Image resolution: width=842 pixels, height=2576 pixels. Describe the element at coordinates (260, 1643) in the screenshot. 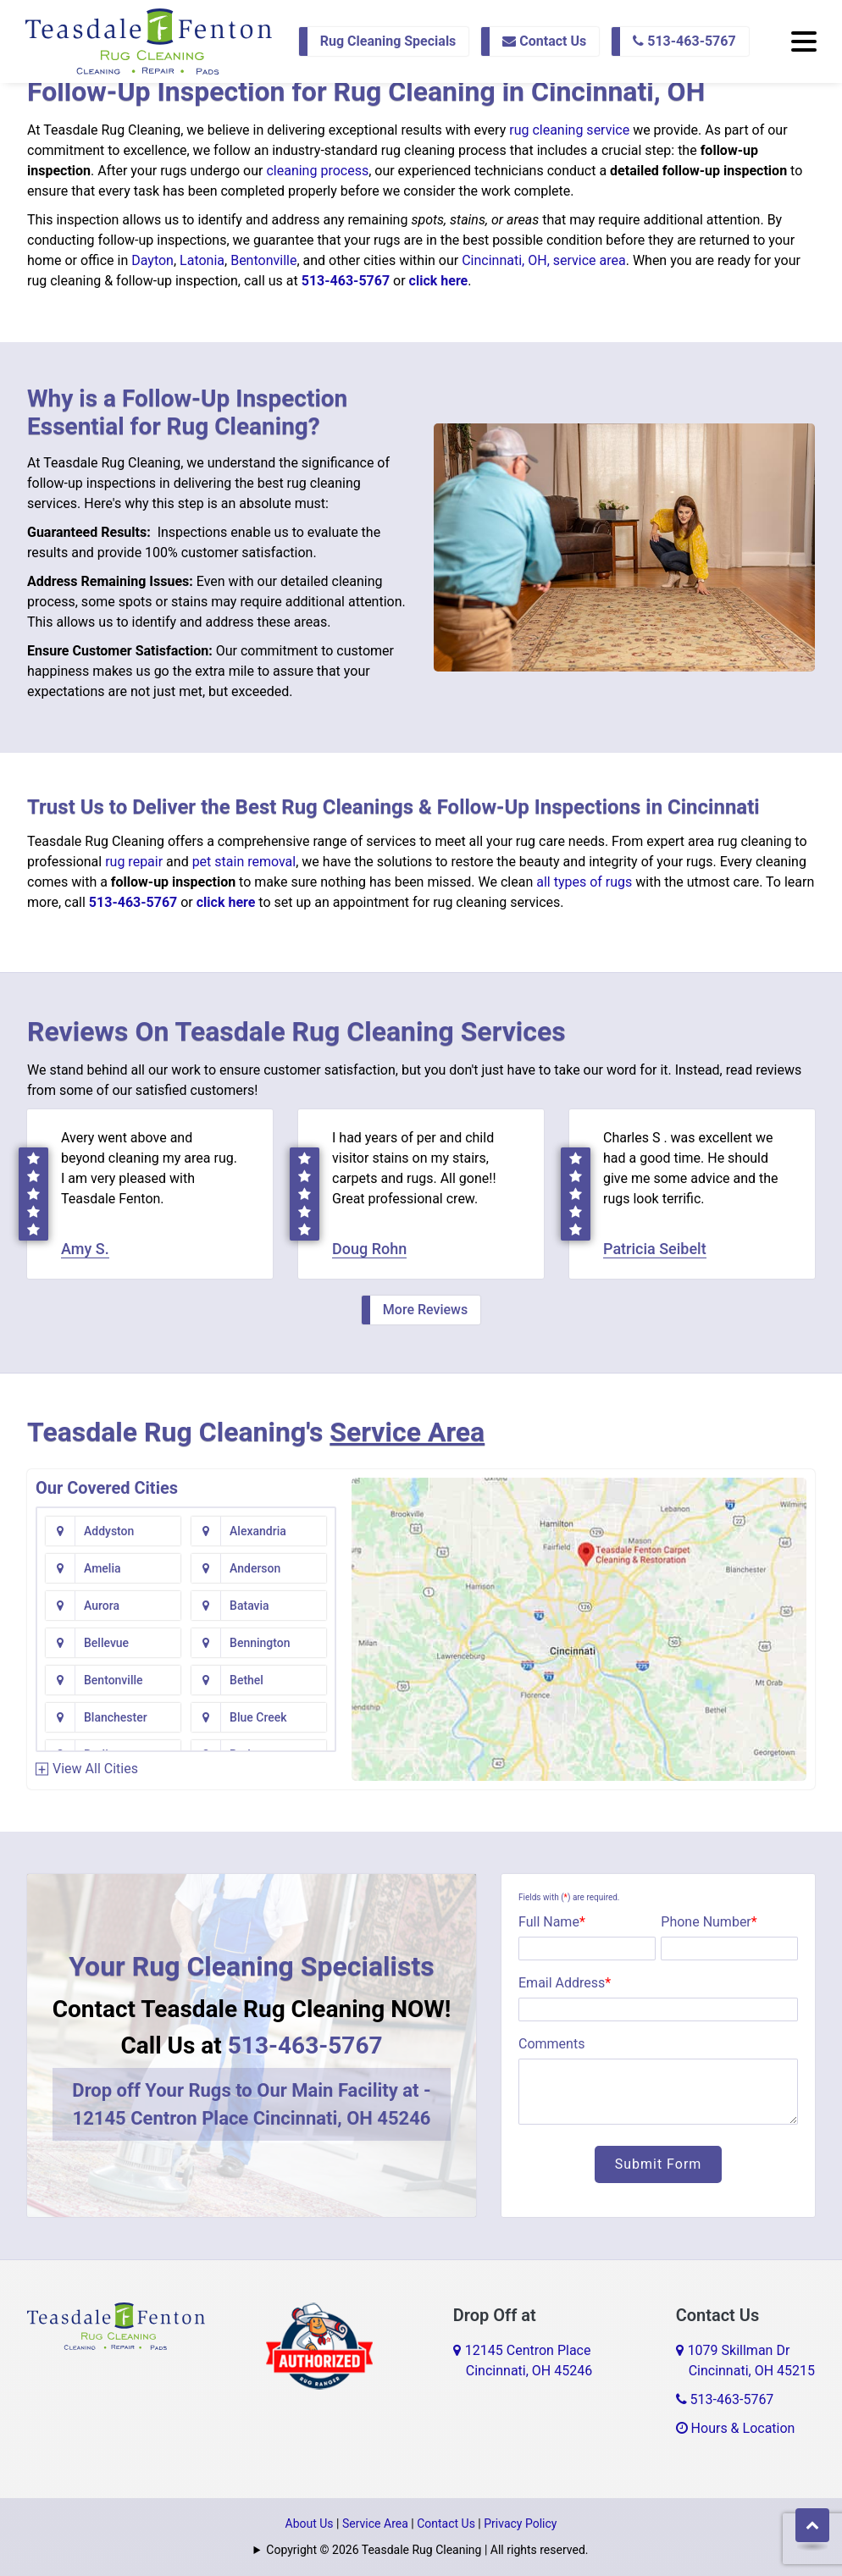

I see `Bennington` at that location.